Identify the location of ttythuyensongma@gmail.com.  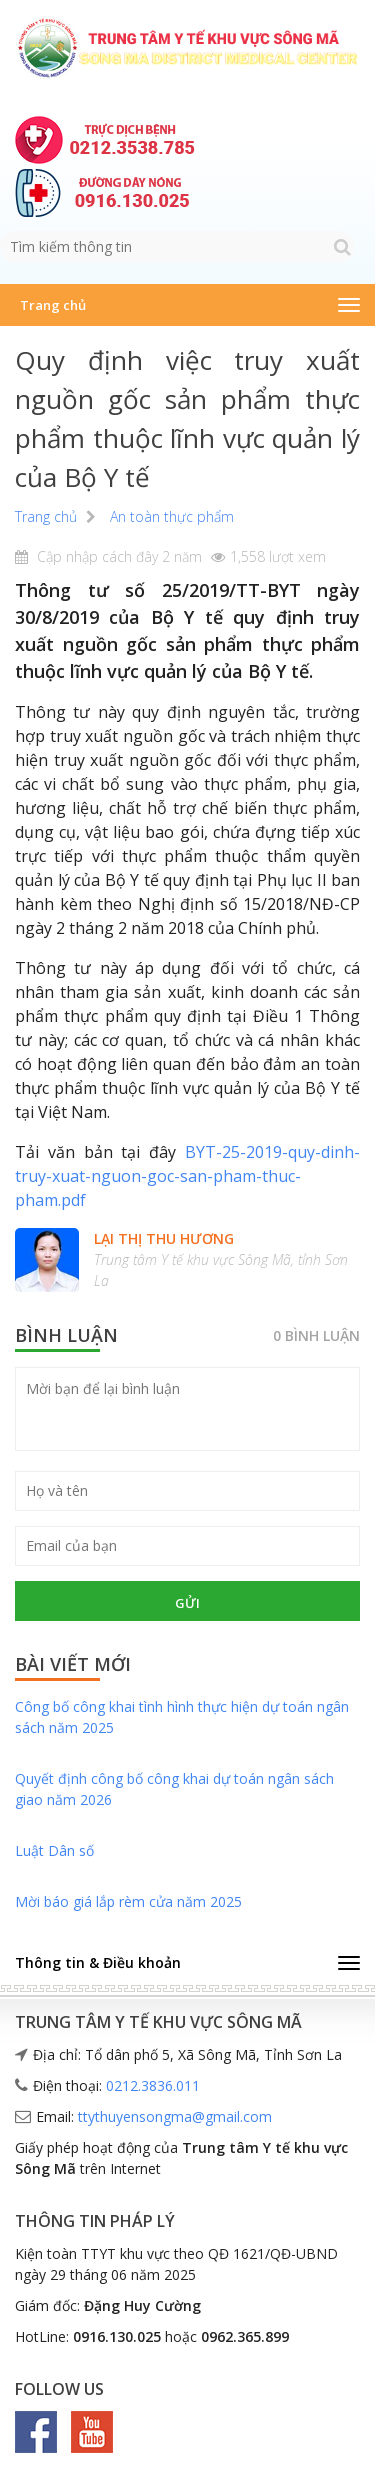
(175, 2116).